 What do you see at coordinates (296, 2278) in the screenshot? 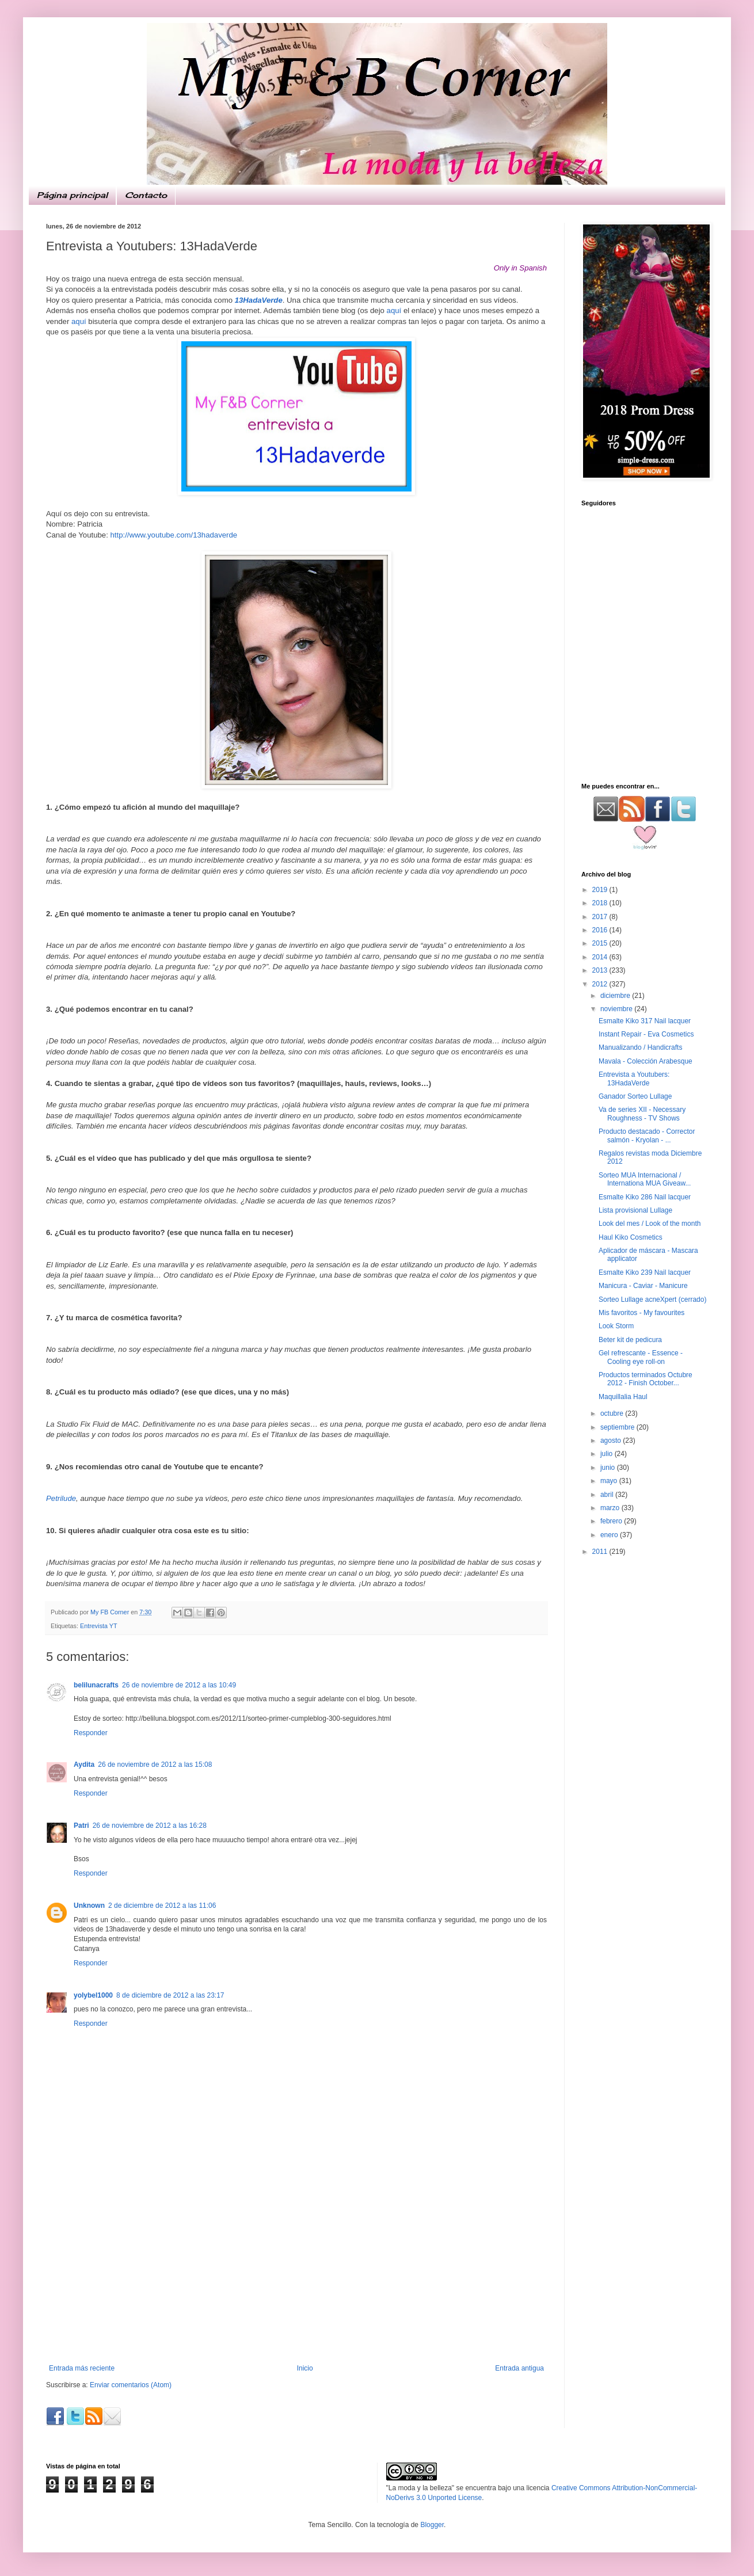
I see `[Advertisement]` at bounding box center [296, 2278].